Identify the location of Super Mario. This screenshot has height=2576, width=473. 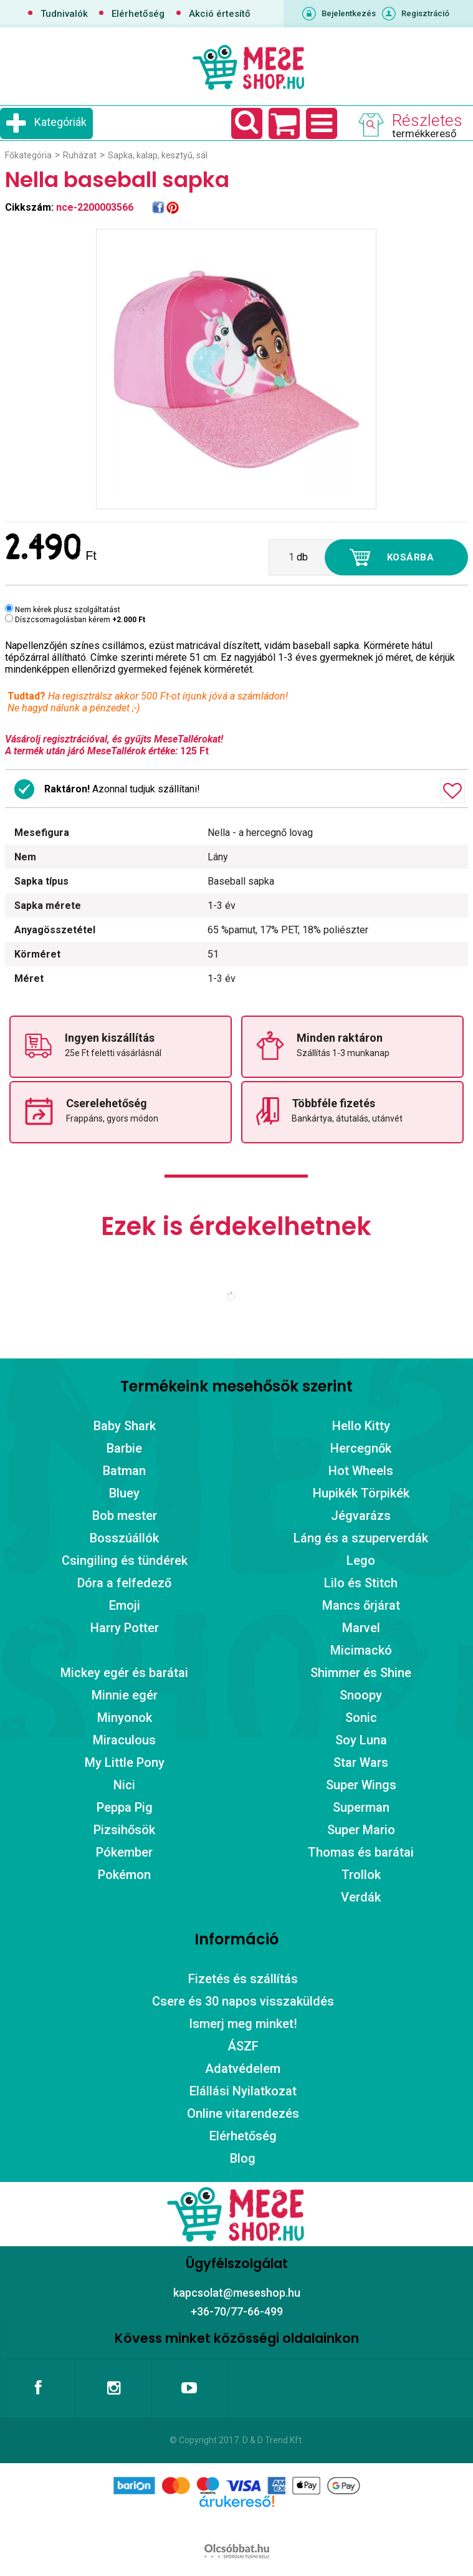
(361, 1829).